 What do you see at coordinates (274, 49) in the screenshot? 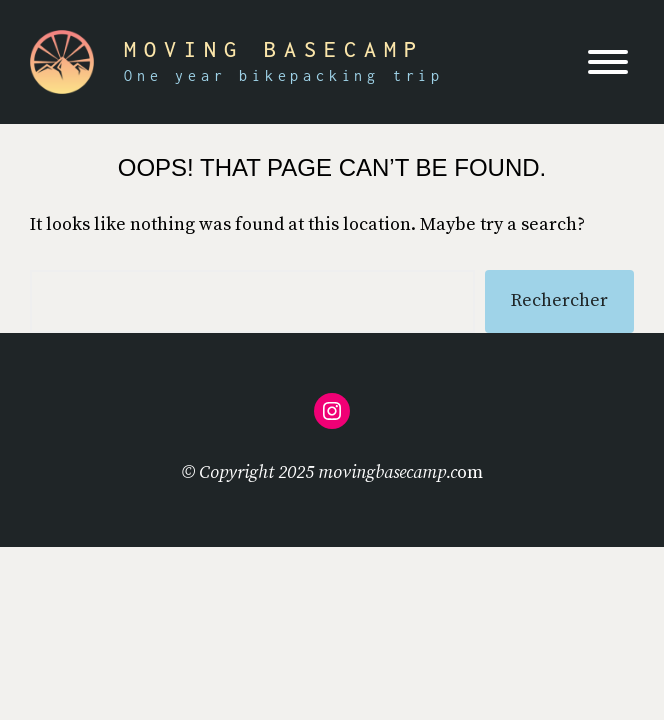
I see `Moving Basecamp` at bounding box center [274, 49].